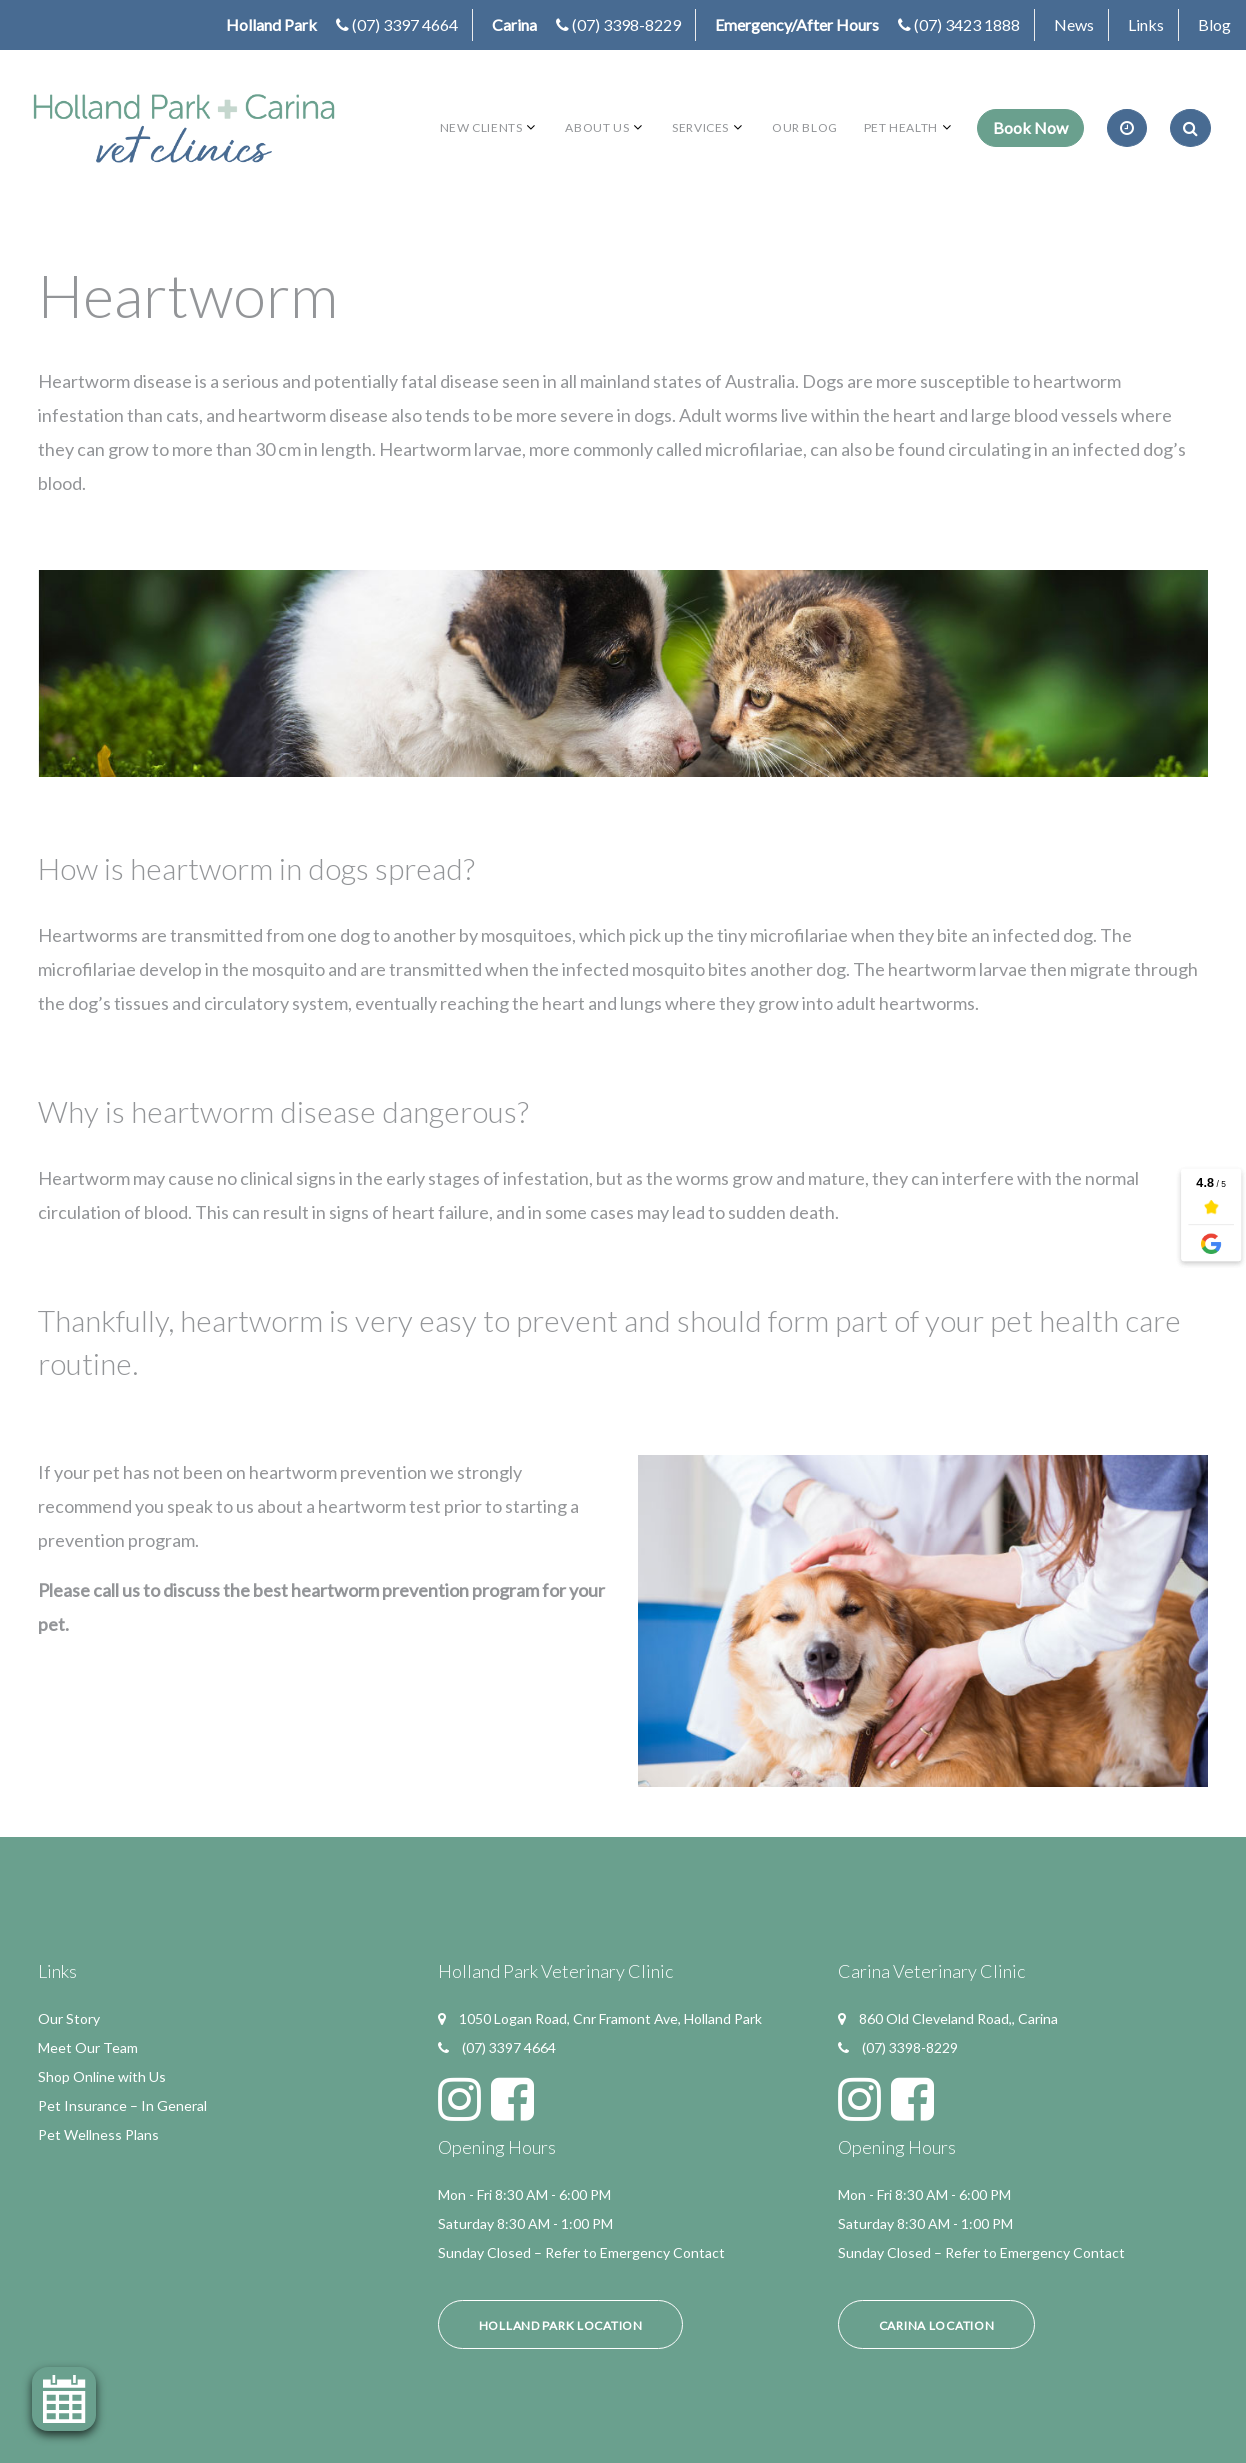  What do you see at coordinates (597, 127) in the screenshot?
I see `About Us` at bounding box center [597, 127].